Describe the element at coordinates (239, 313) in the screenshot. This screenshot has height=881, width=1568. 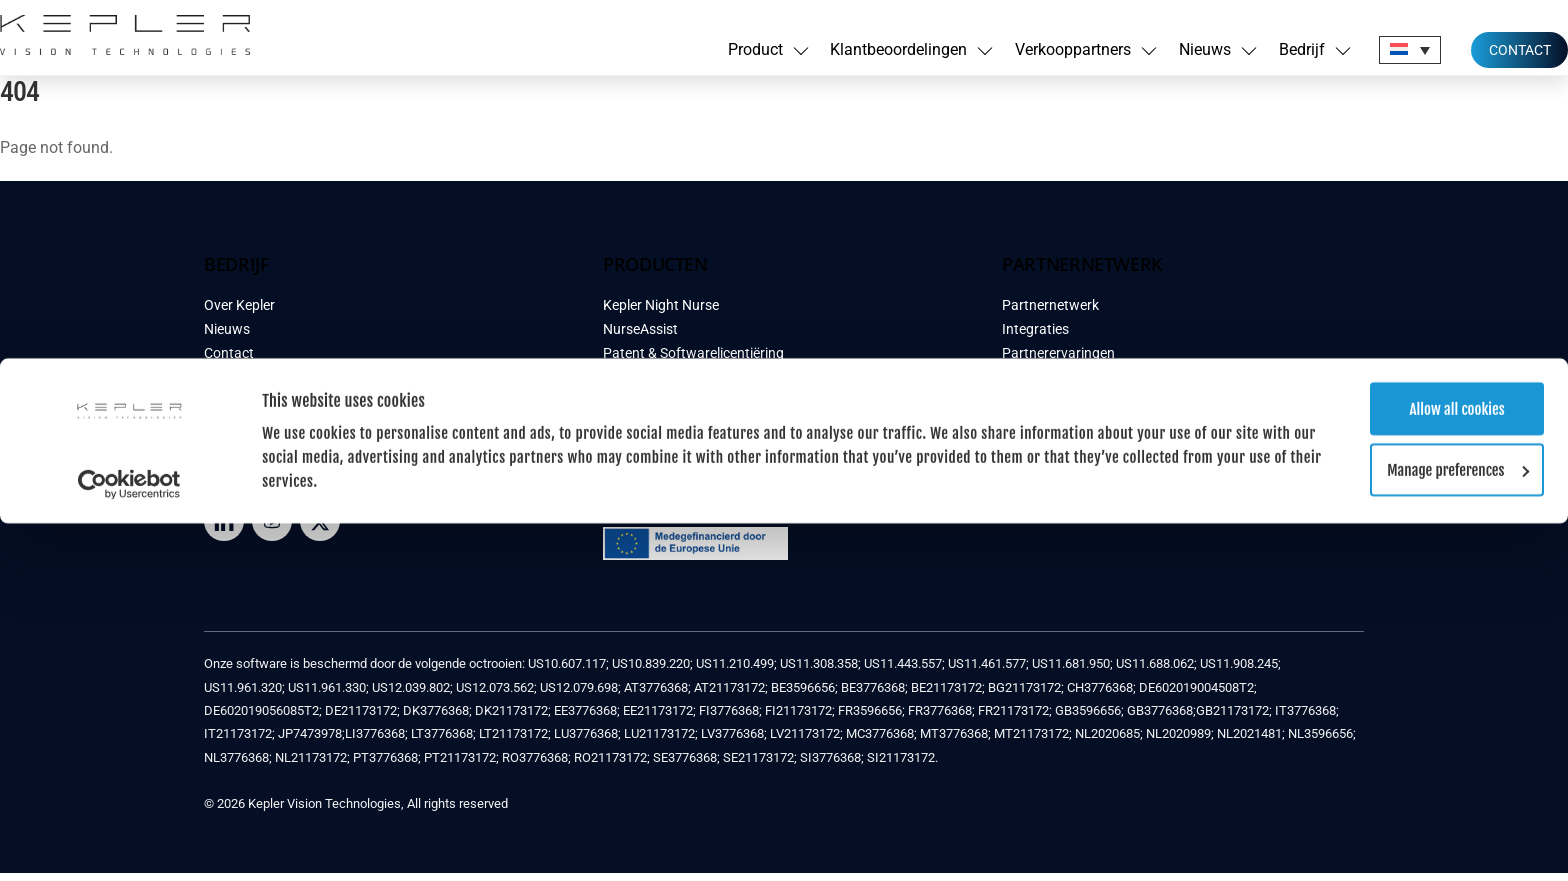
I see `Over Kepler` at that location.